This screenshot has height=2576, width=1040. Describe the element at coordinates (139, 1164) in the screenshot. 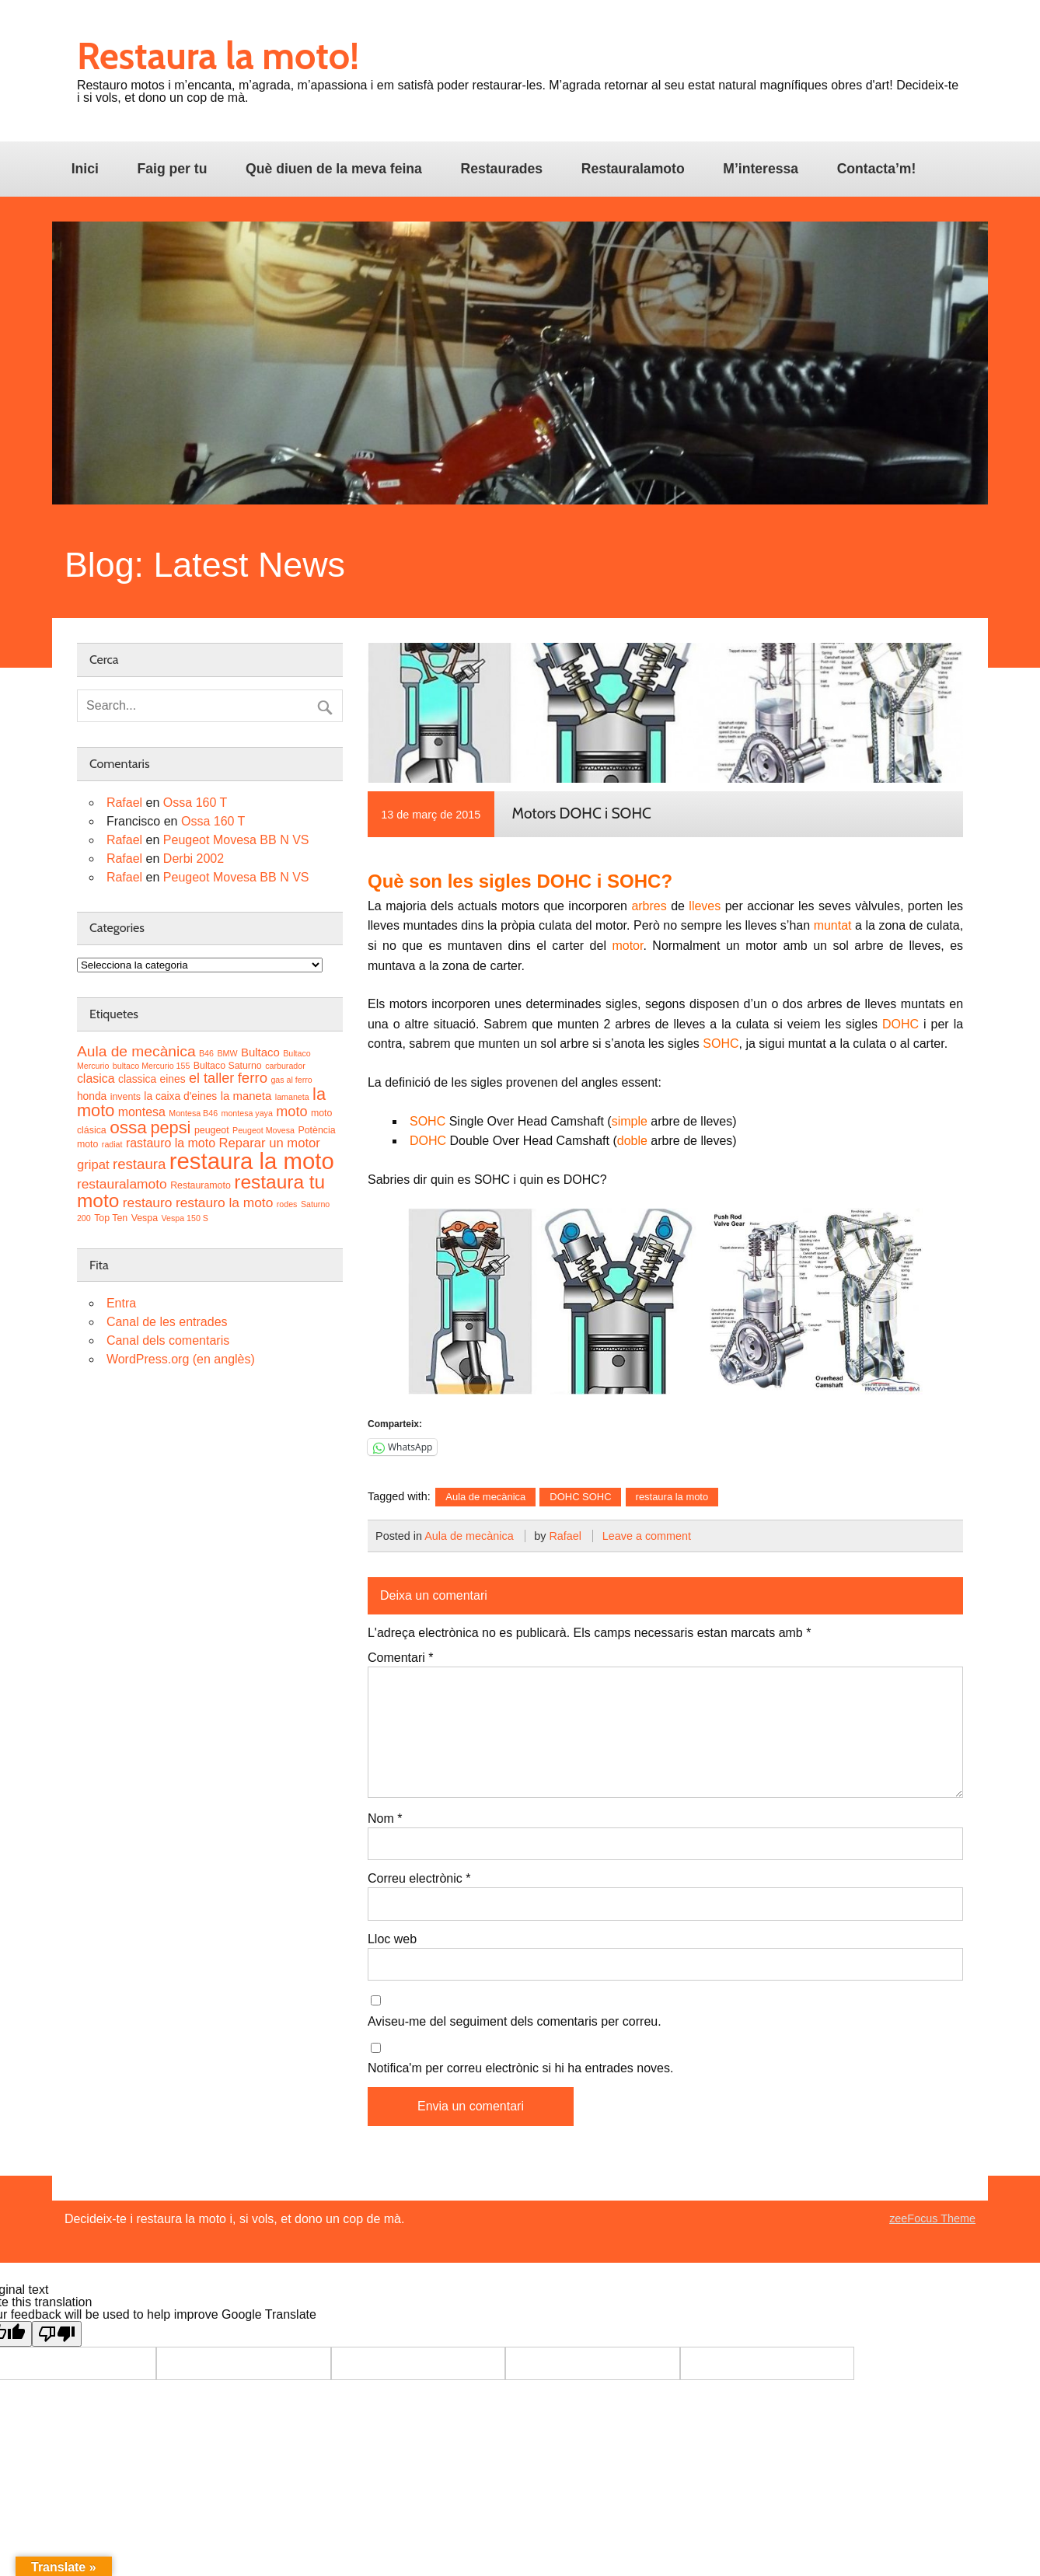

I see `restaura [restaura (10 elements)]` at that location.